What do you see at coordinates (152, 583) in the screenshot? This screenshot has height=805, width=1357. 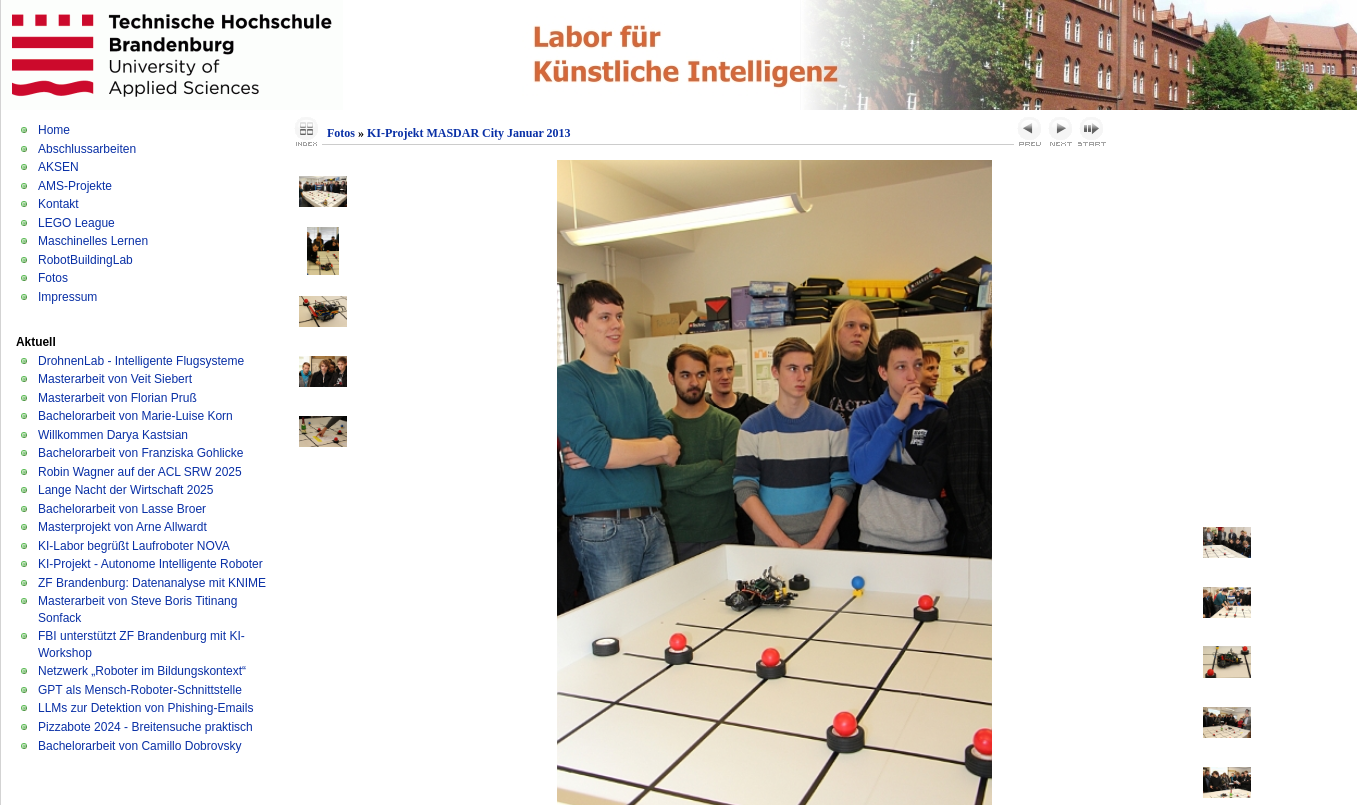 I see `ZF Brandenburg: Datenanalyse mit KNIME` at bounding box center [152, 583].